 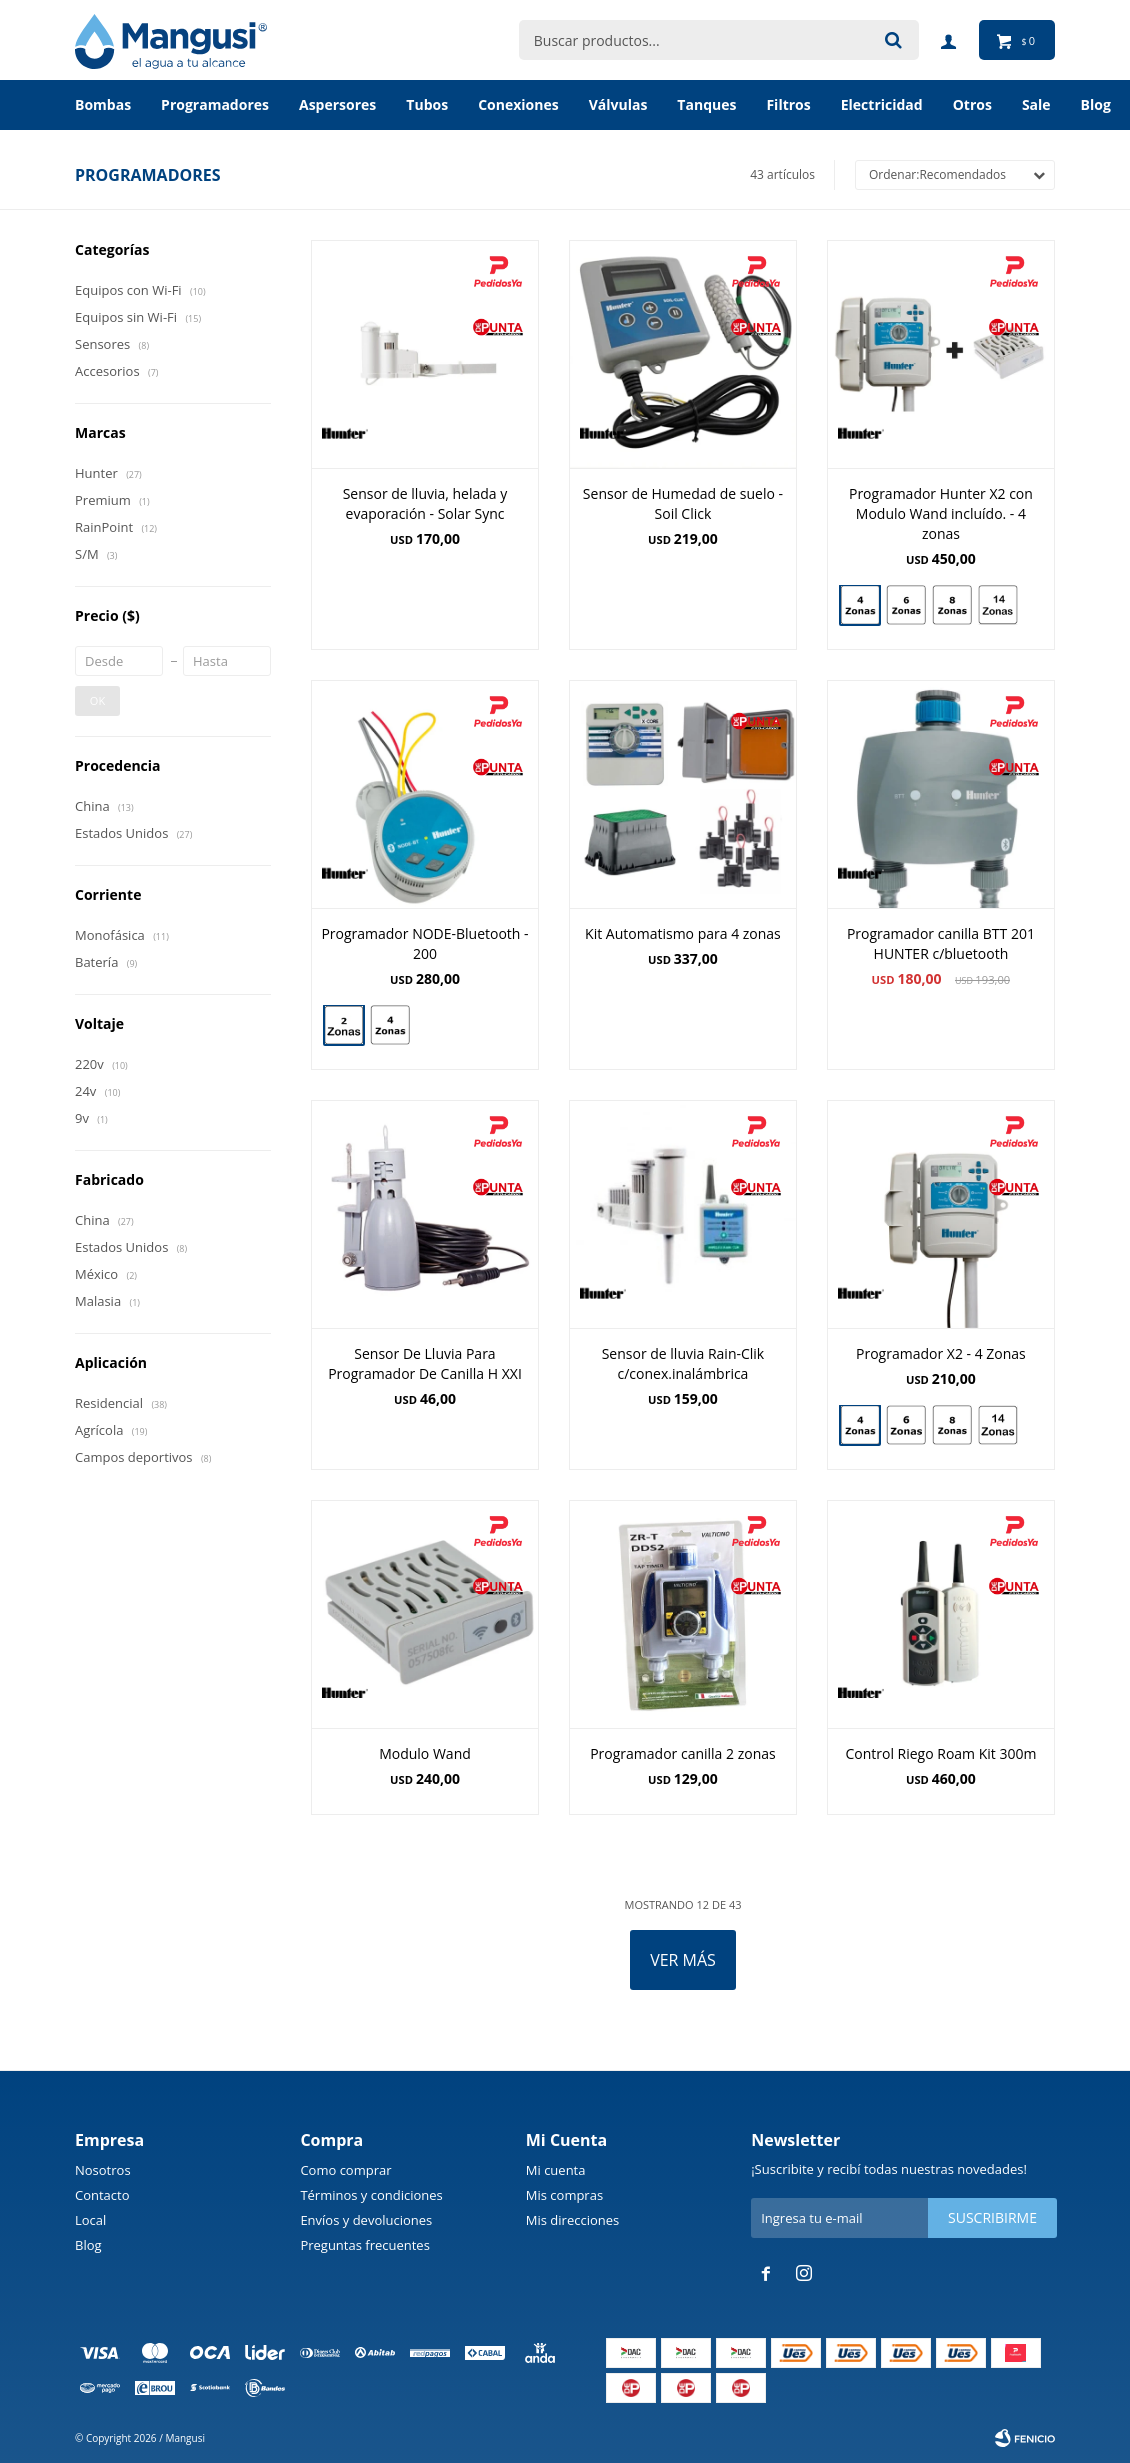 What do you see at coordinates (103, 2170) in the screenshot?
I see `Nosotros` at bounding box center [103, 2170].